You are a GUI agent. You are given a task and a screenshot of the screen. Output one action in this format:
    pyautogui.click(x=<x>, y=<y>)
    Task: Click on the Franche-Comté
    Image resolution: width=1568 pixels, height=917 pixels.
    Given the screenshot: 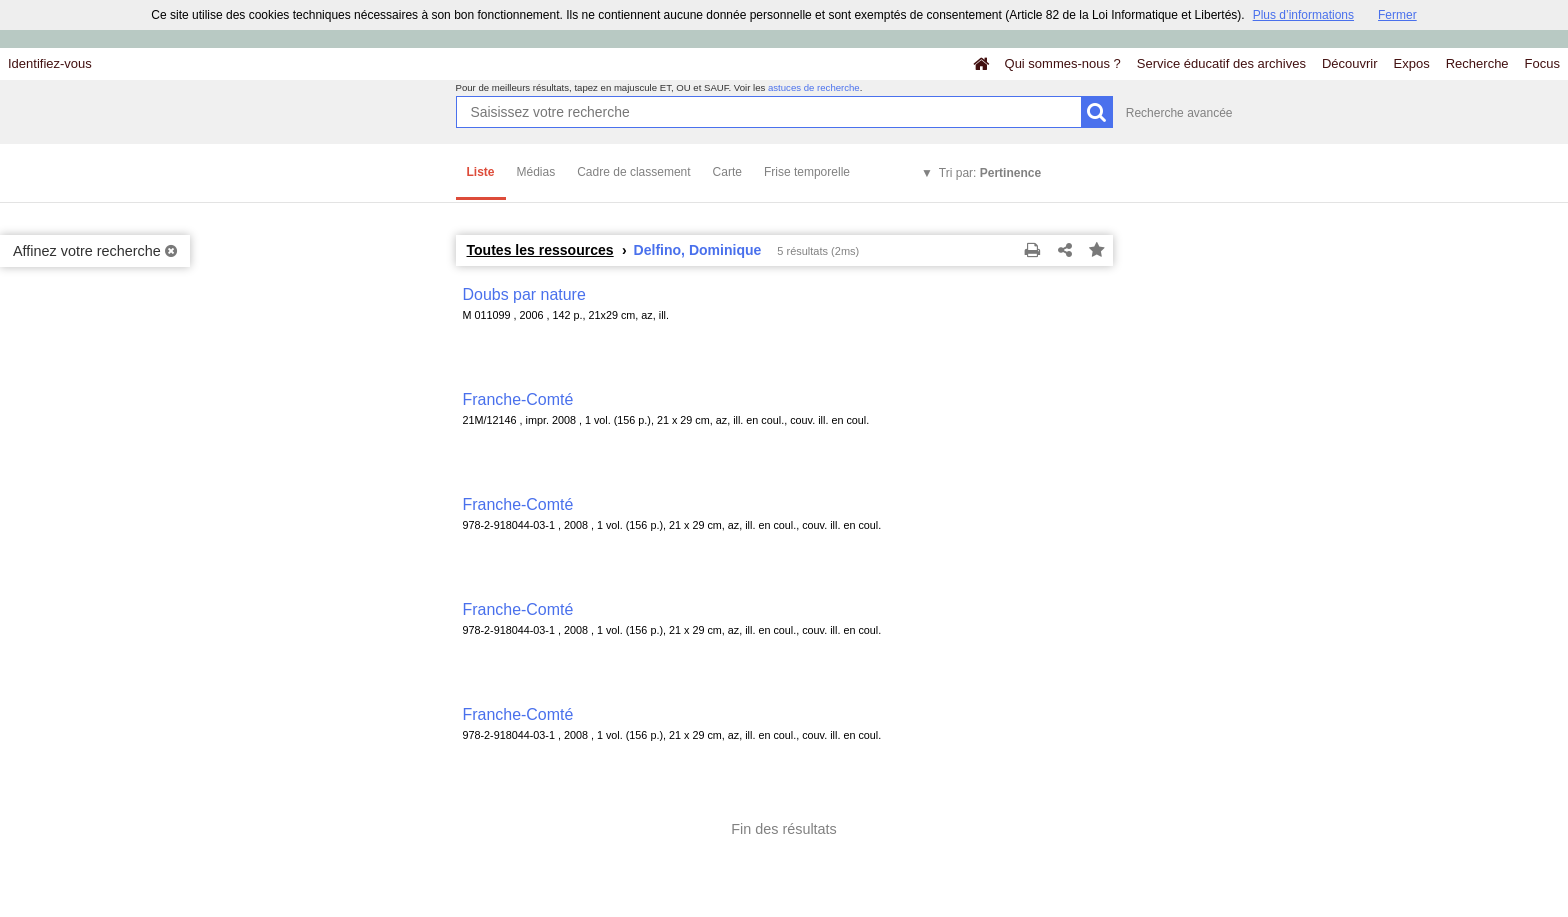 What is the action you would take?
    pyautogui.click(x=518, y=399)
    